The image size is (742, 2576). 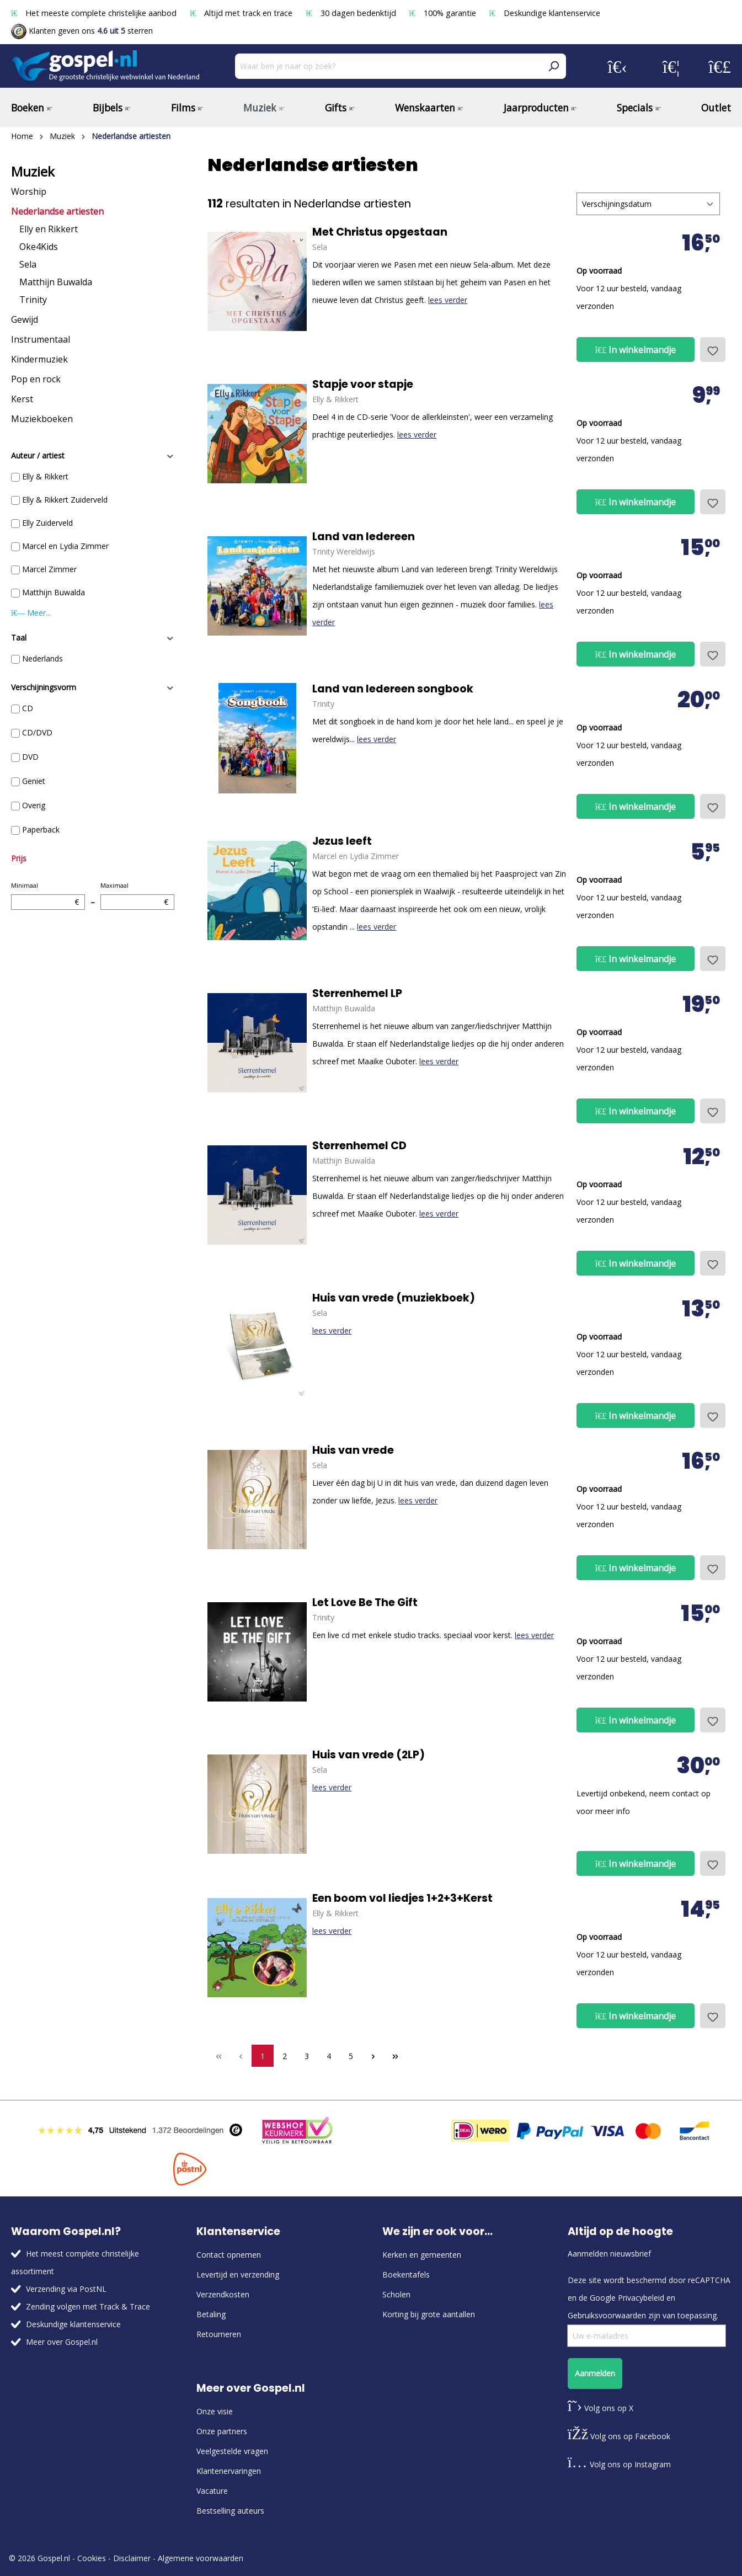 I want to click on Trinity, so click(x=33, y=300).